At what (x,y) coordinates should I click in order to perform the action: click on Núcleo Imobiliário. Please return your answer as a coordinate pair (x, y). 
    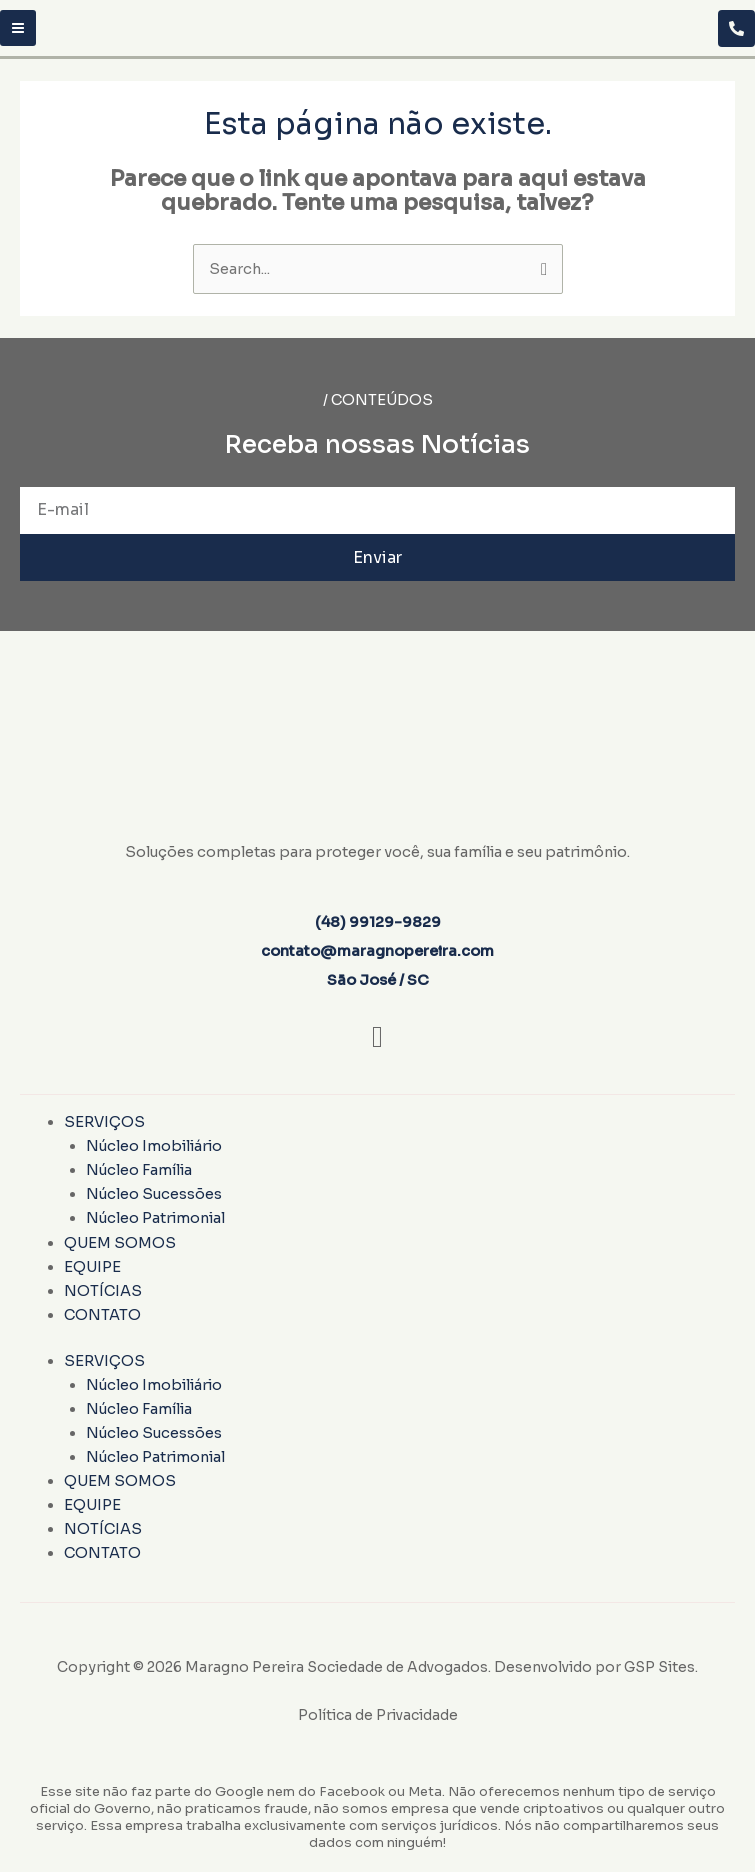
    Looking at the image, I should click on (154, 1146).